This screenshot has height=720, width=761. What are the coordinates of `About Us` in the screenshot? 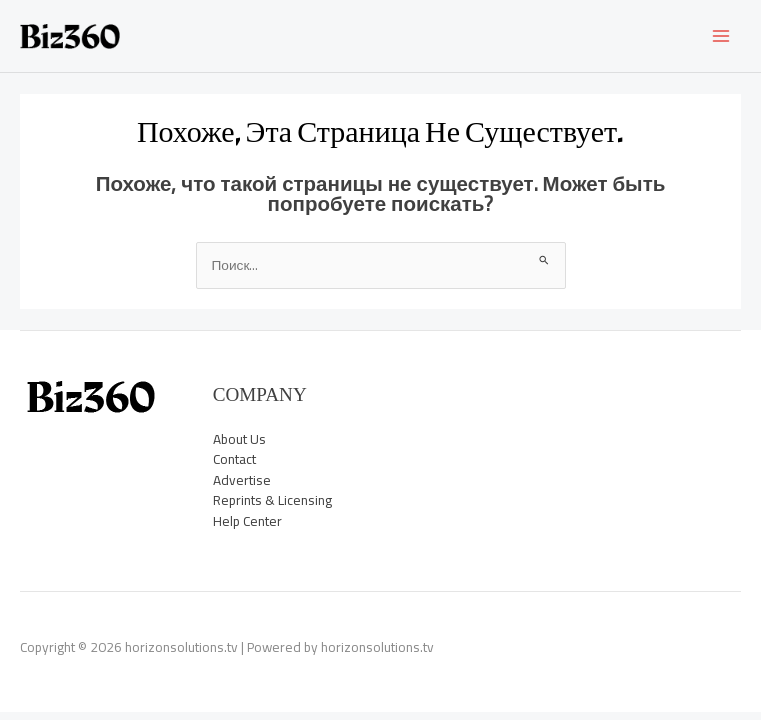 It's located at (239, 439).